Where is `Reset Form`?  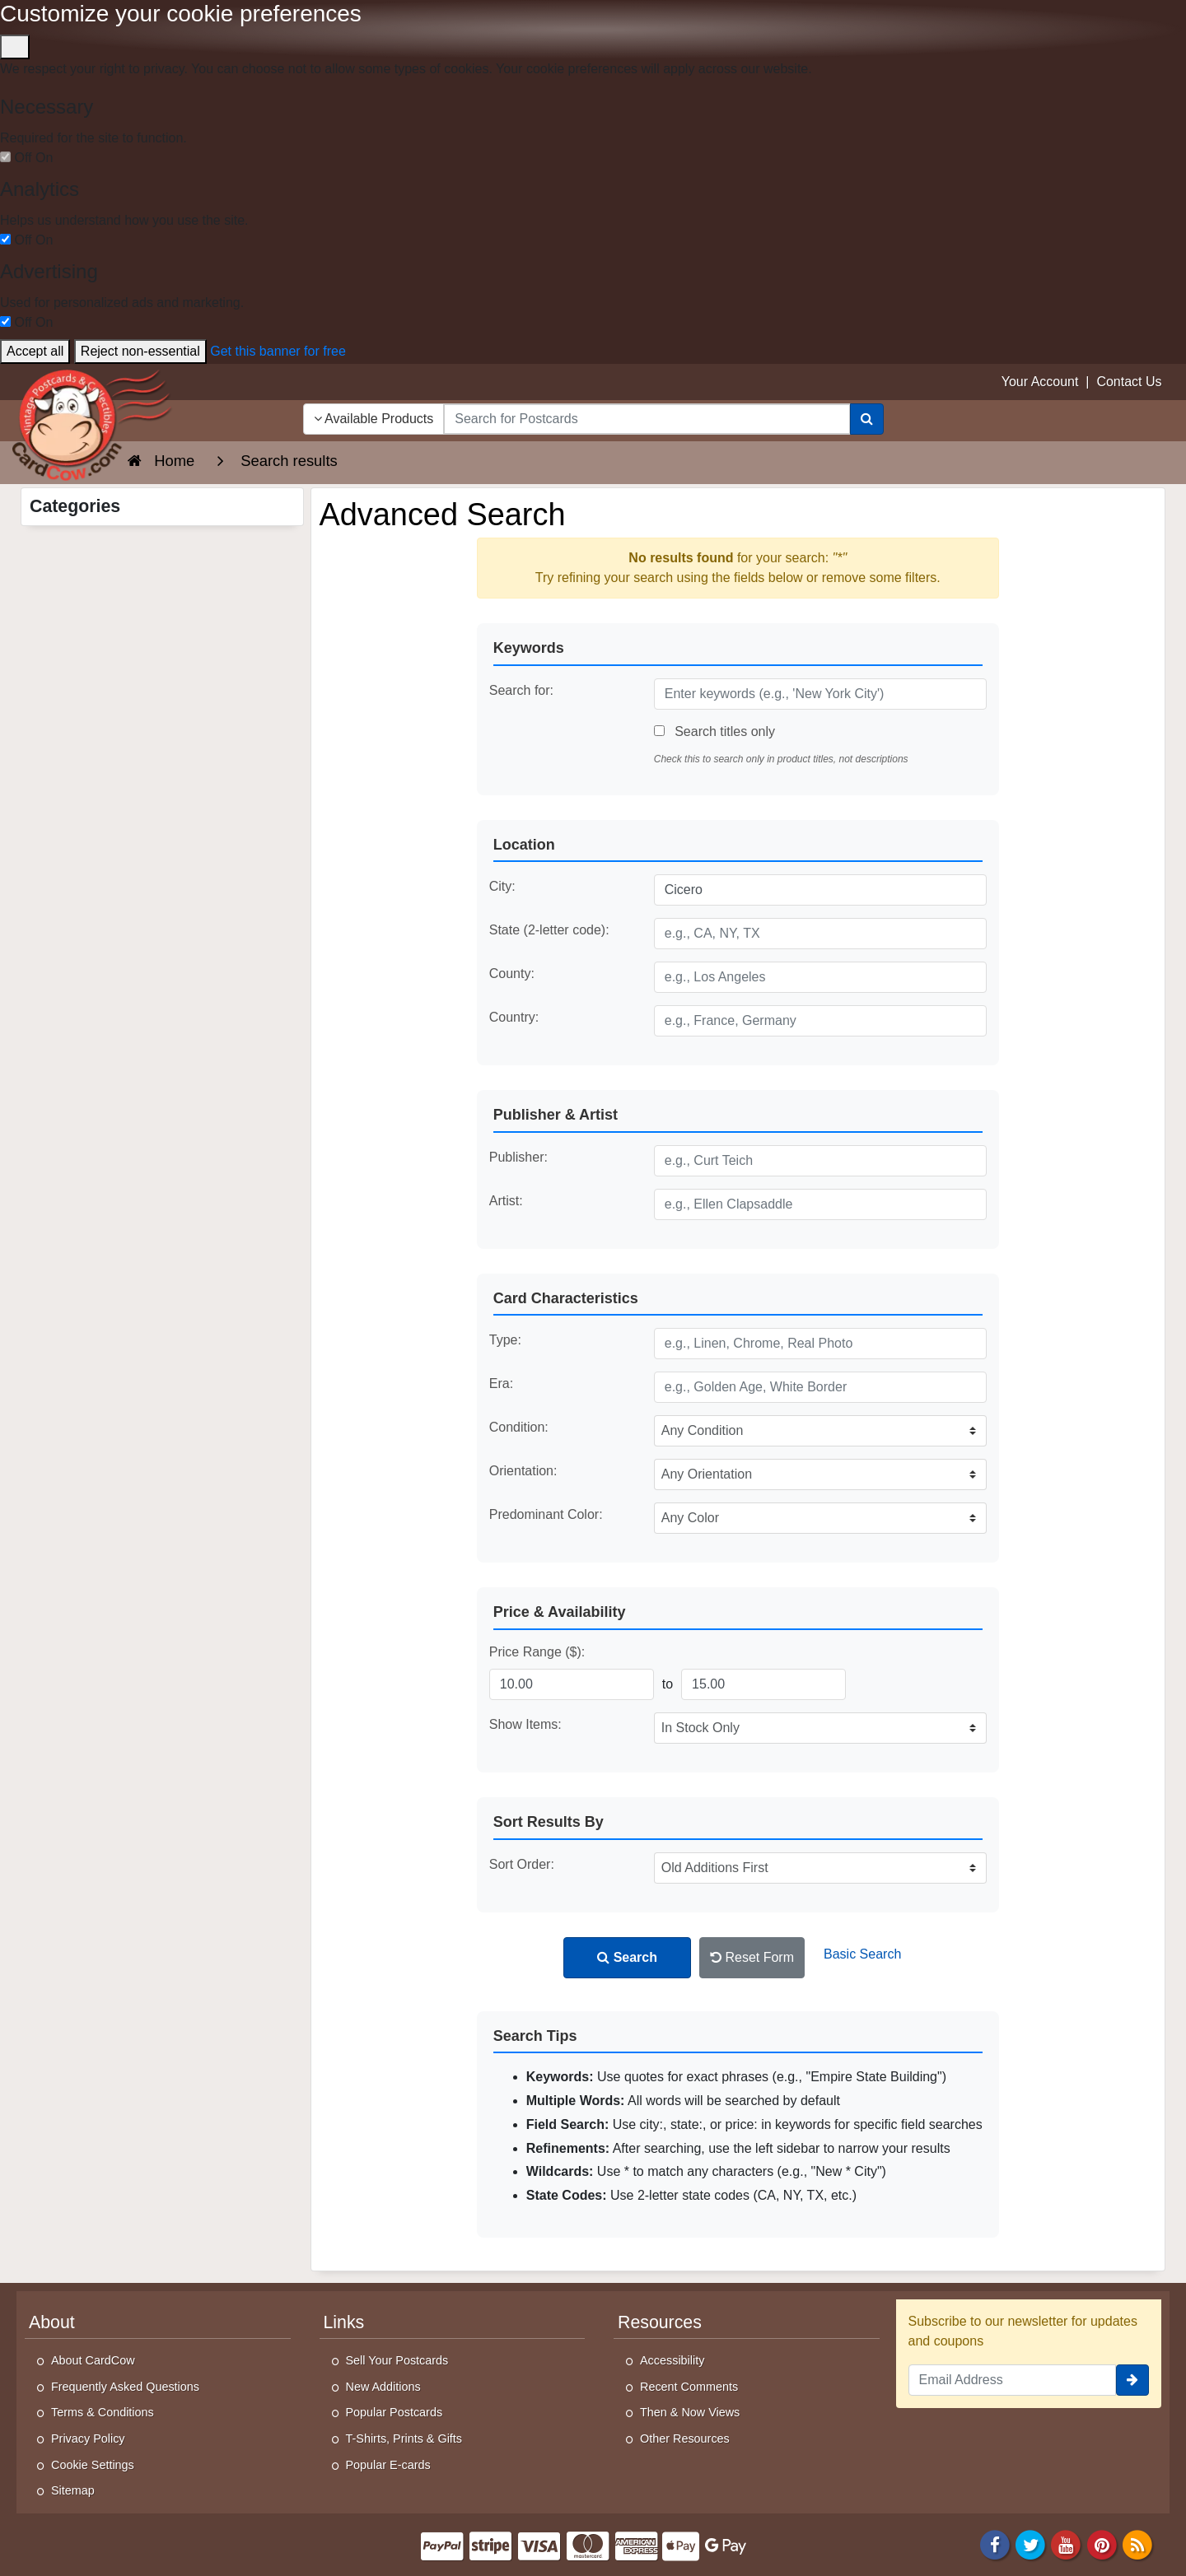
Reset Form is located at coordinates (752, 1957).